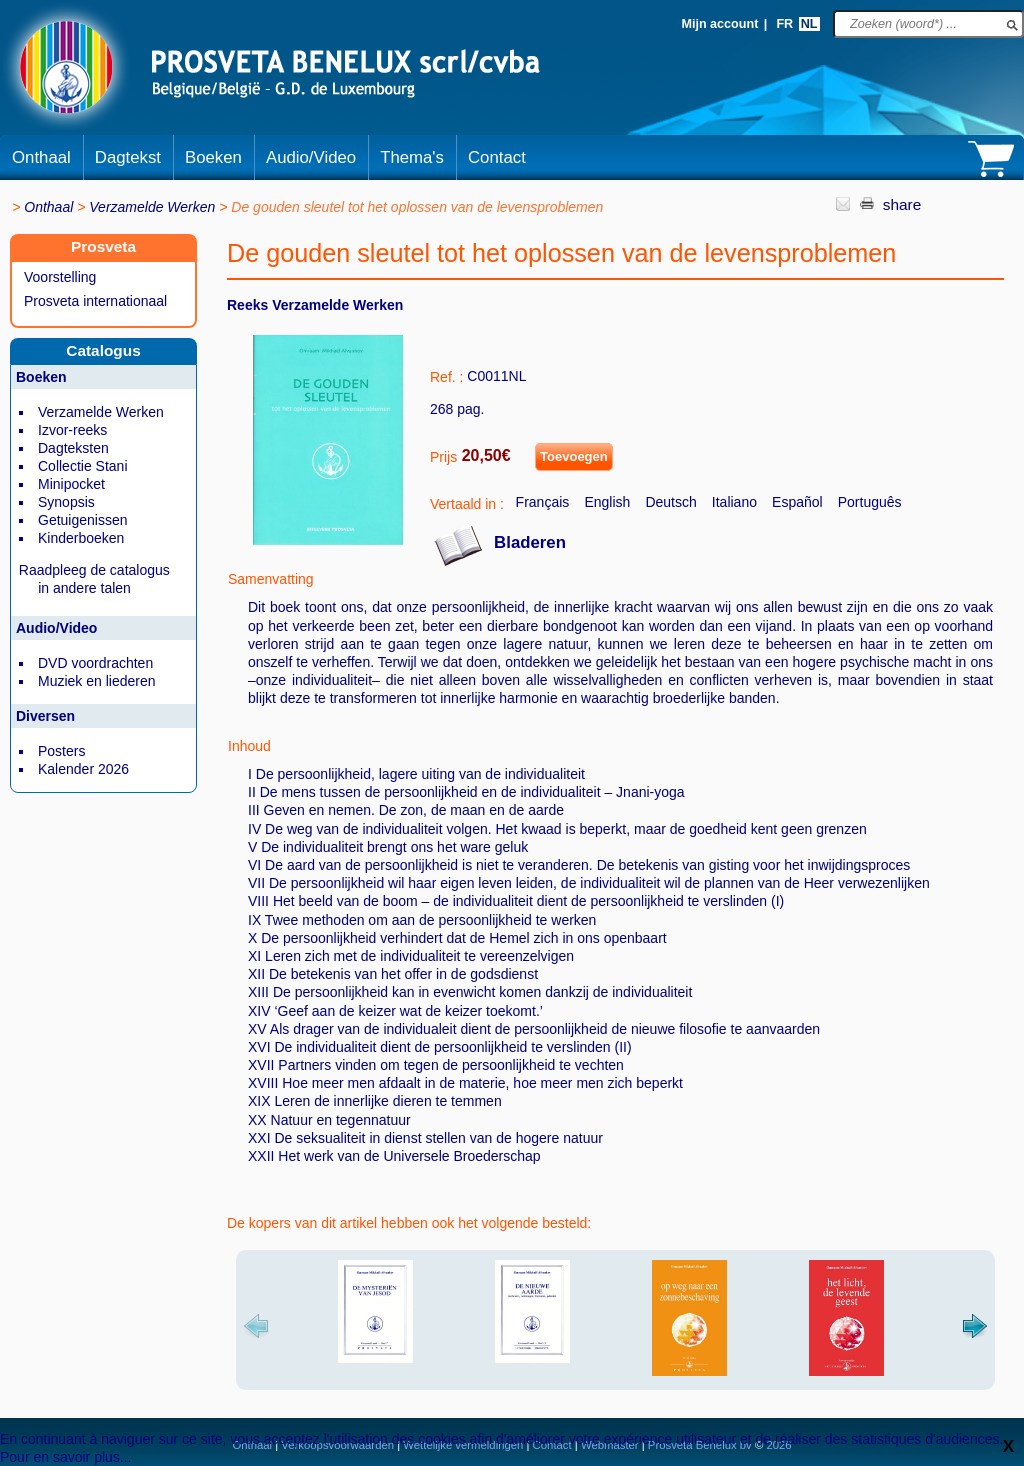 This screenshot has height=1466, width=1024. What do you see at coordinates (66, 502) in the screenshot?
I see `Synopsis` at bounding box center [66, 502].